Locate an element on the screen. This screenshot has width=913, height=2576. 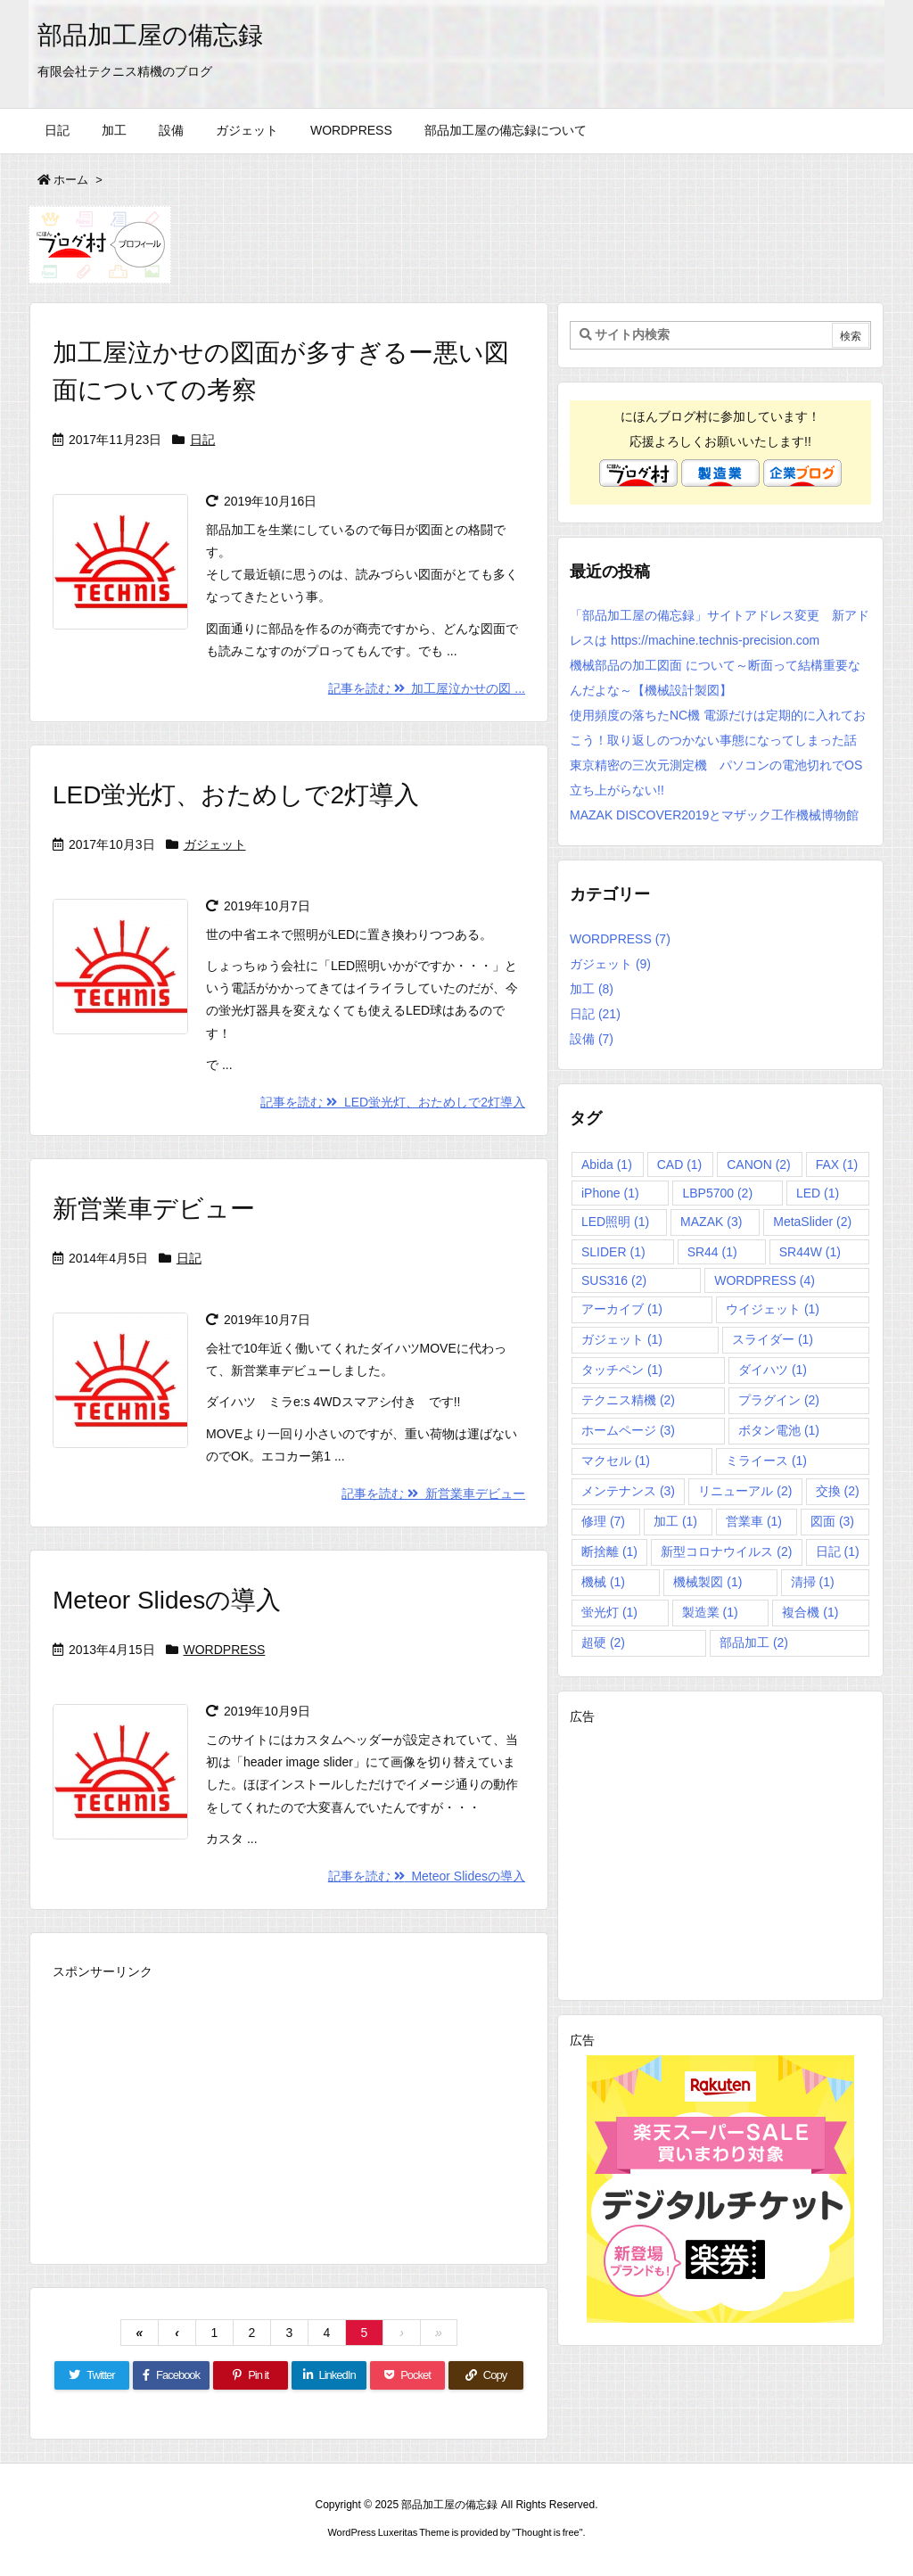
交換 [交換 (2個の項目)] is located at coordinates (838, 1491).